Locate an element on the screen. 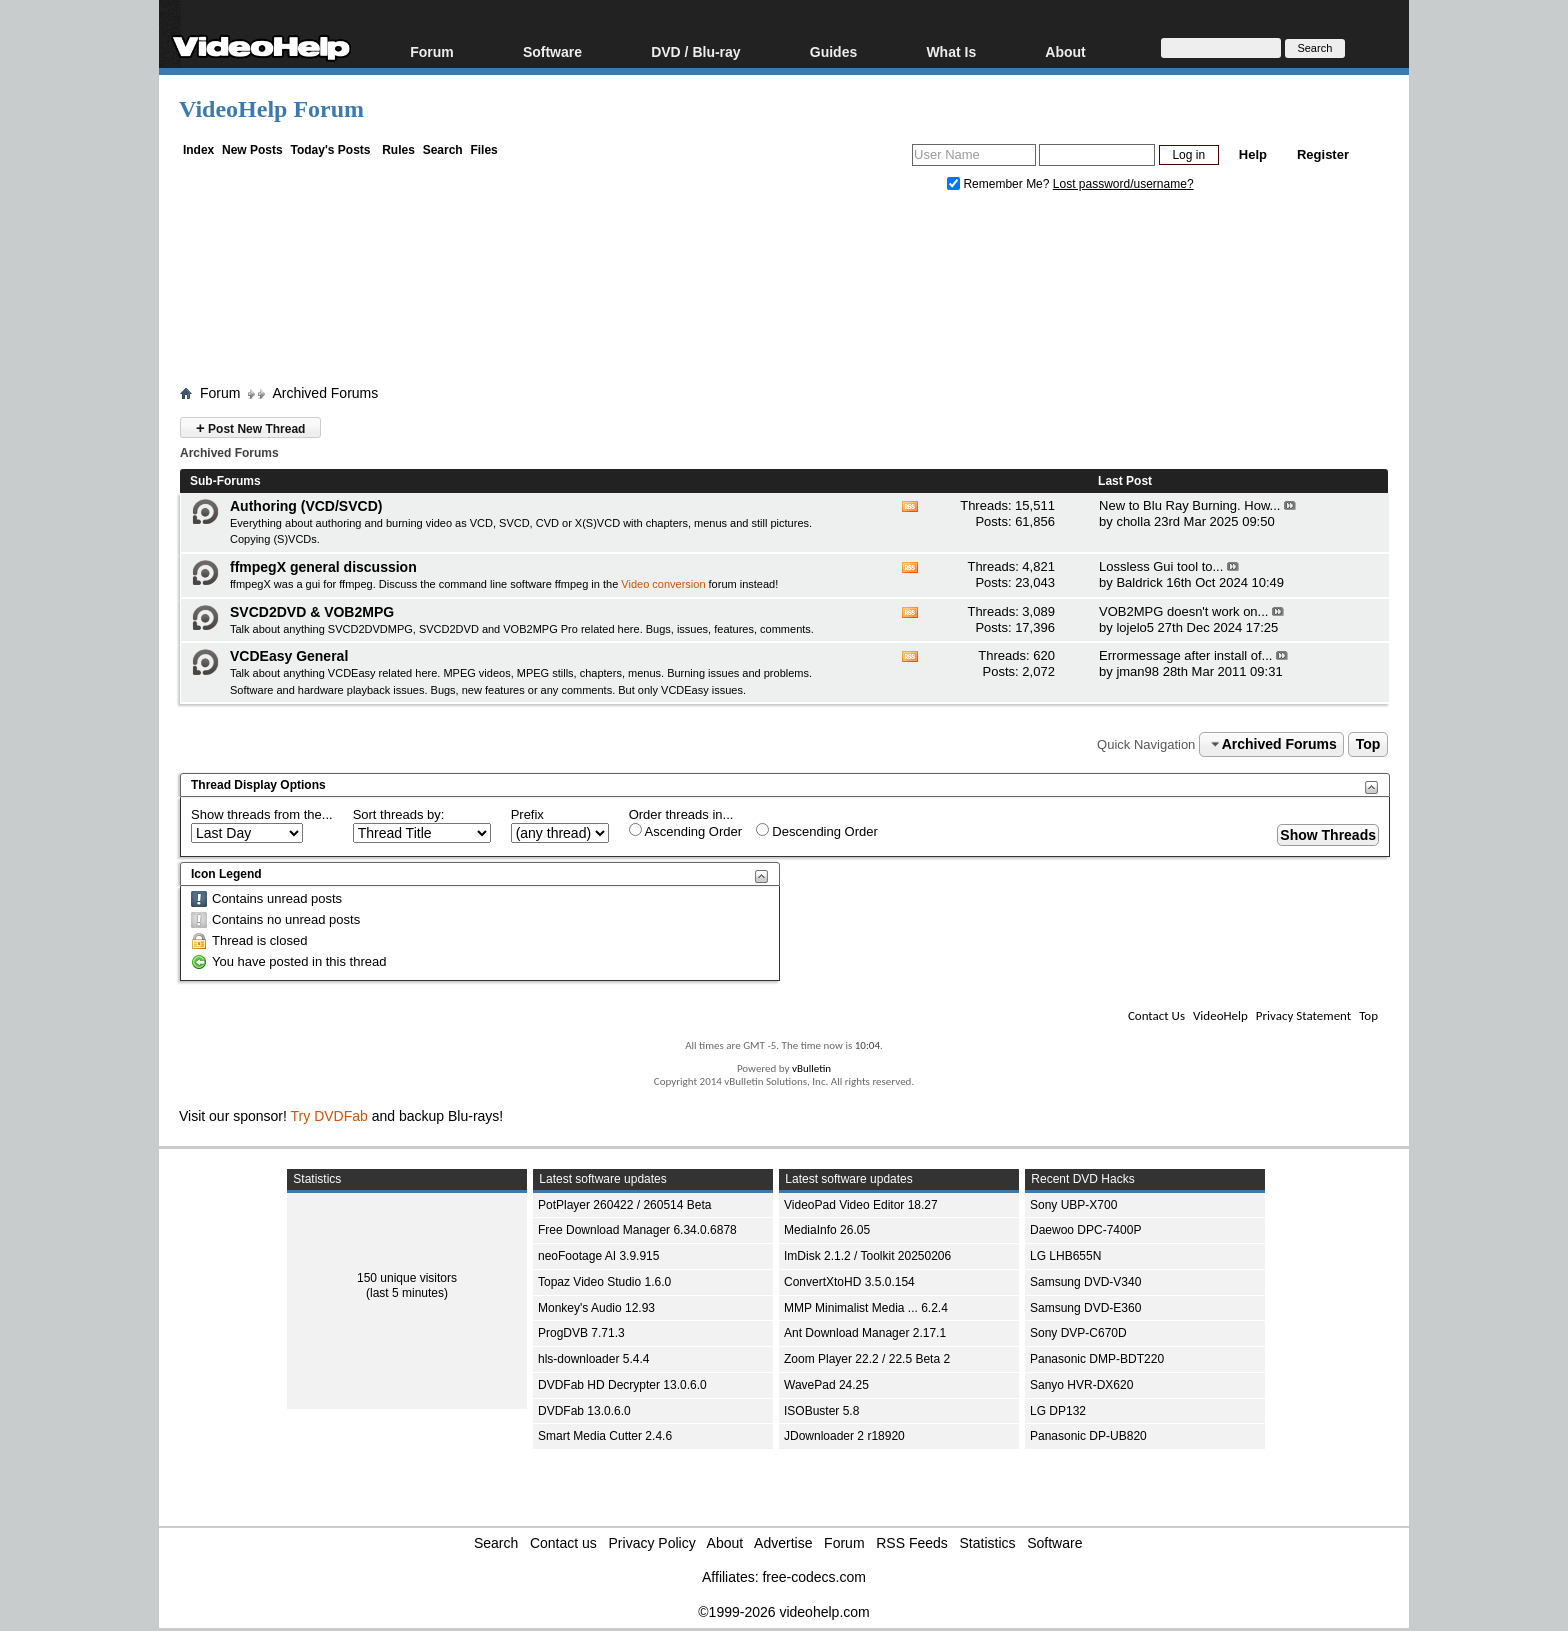  Descending Order is located at coordinates (817, 831).